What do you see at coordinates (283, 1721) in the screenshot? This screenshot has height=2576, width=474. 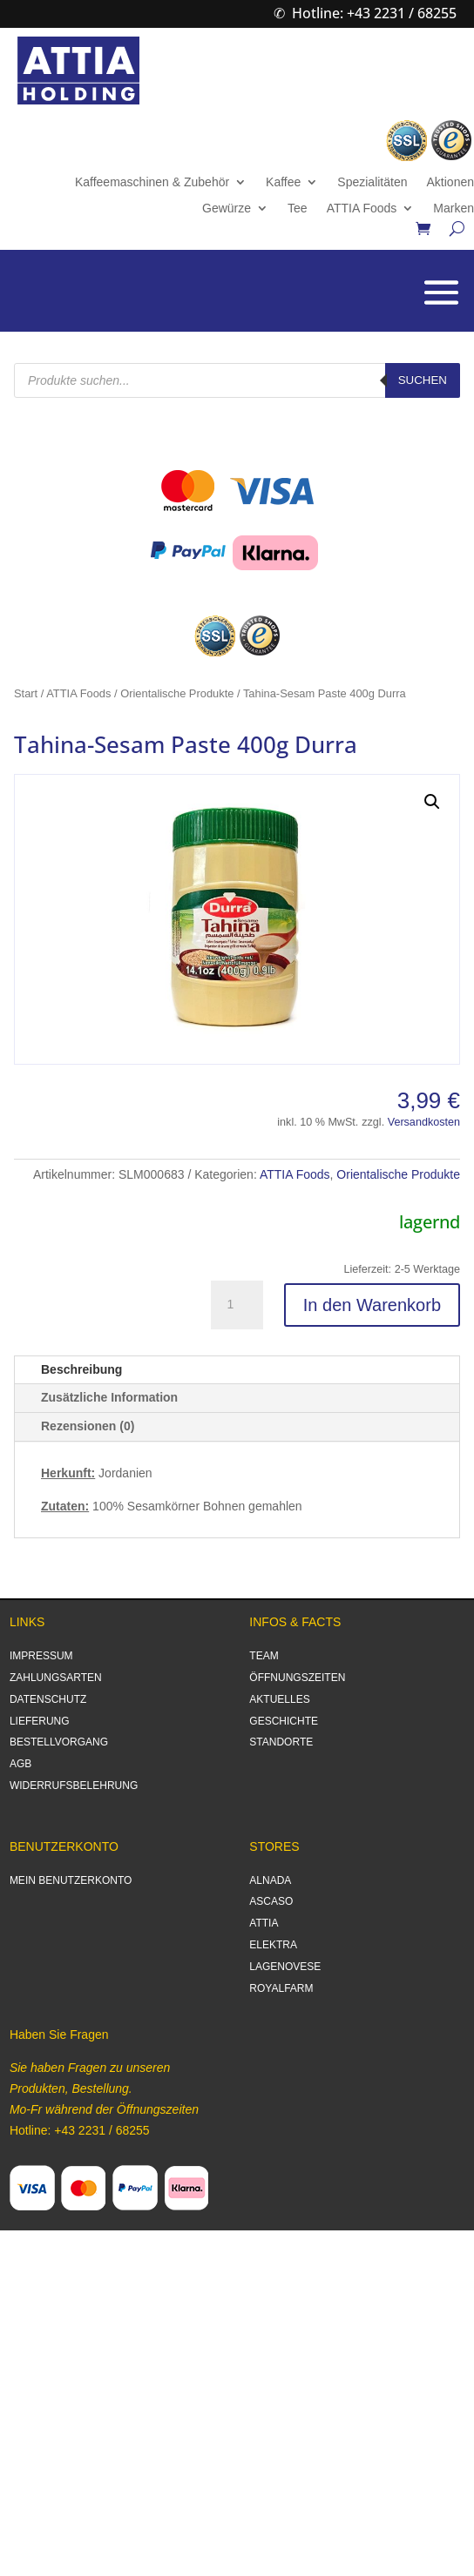 I see `GESCHICHTE` at bounding box center [283, 1721].